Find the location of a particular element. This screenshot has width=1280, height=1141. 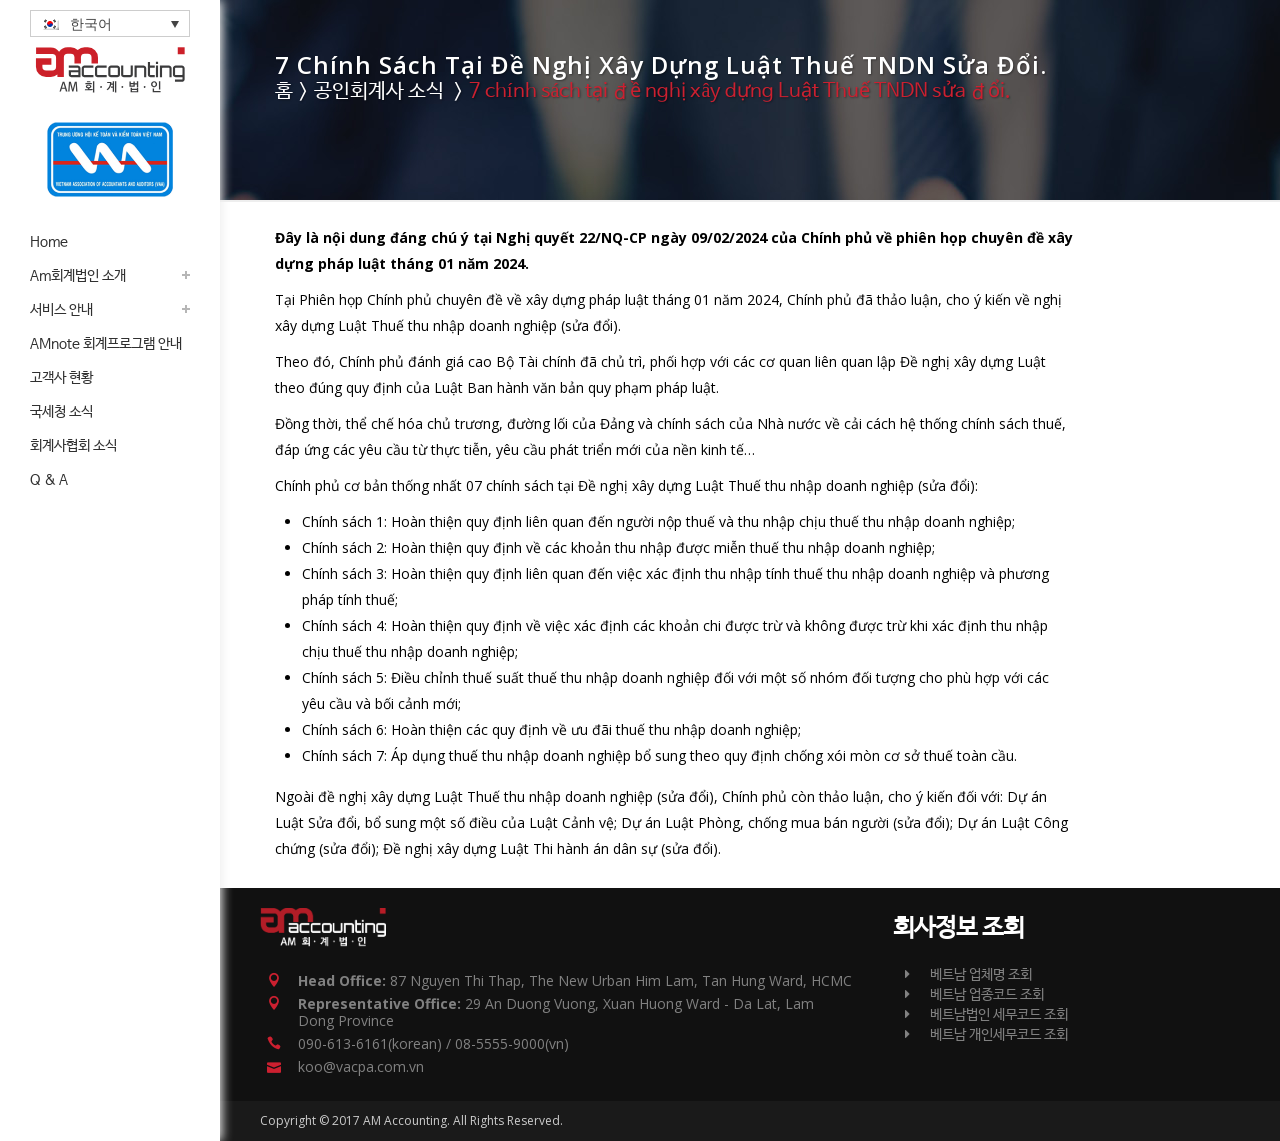

베트남 업체명 조회 is located at coordinates (968, 975).